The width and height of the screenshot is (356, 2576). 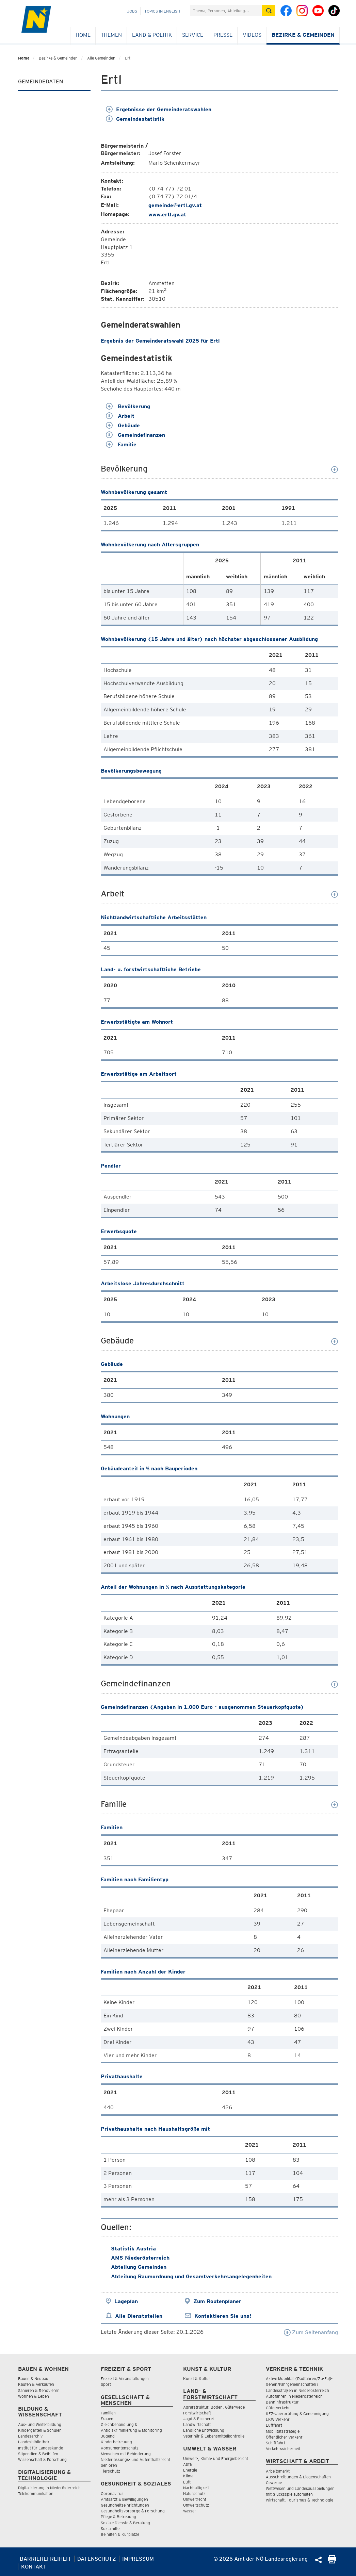 I want to click on [Suche absetzen], so click(x=268, y=10).